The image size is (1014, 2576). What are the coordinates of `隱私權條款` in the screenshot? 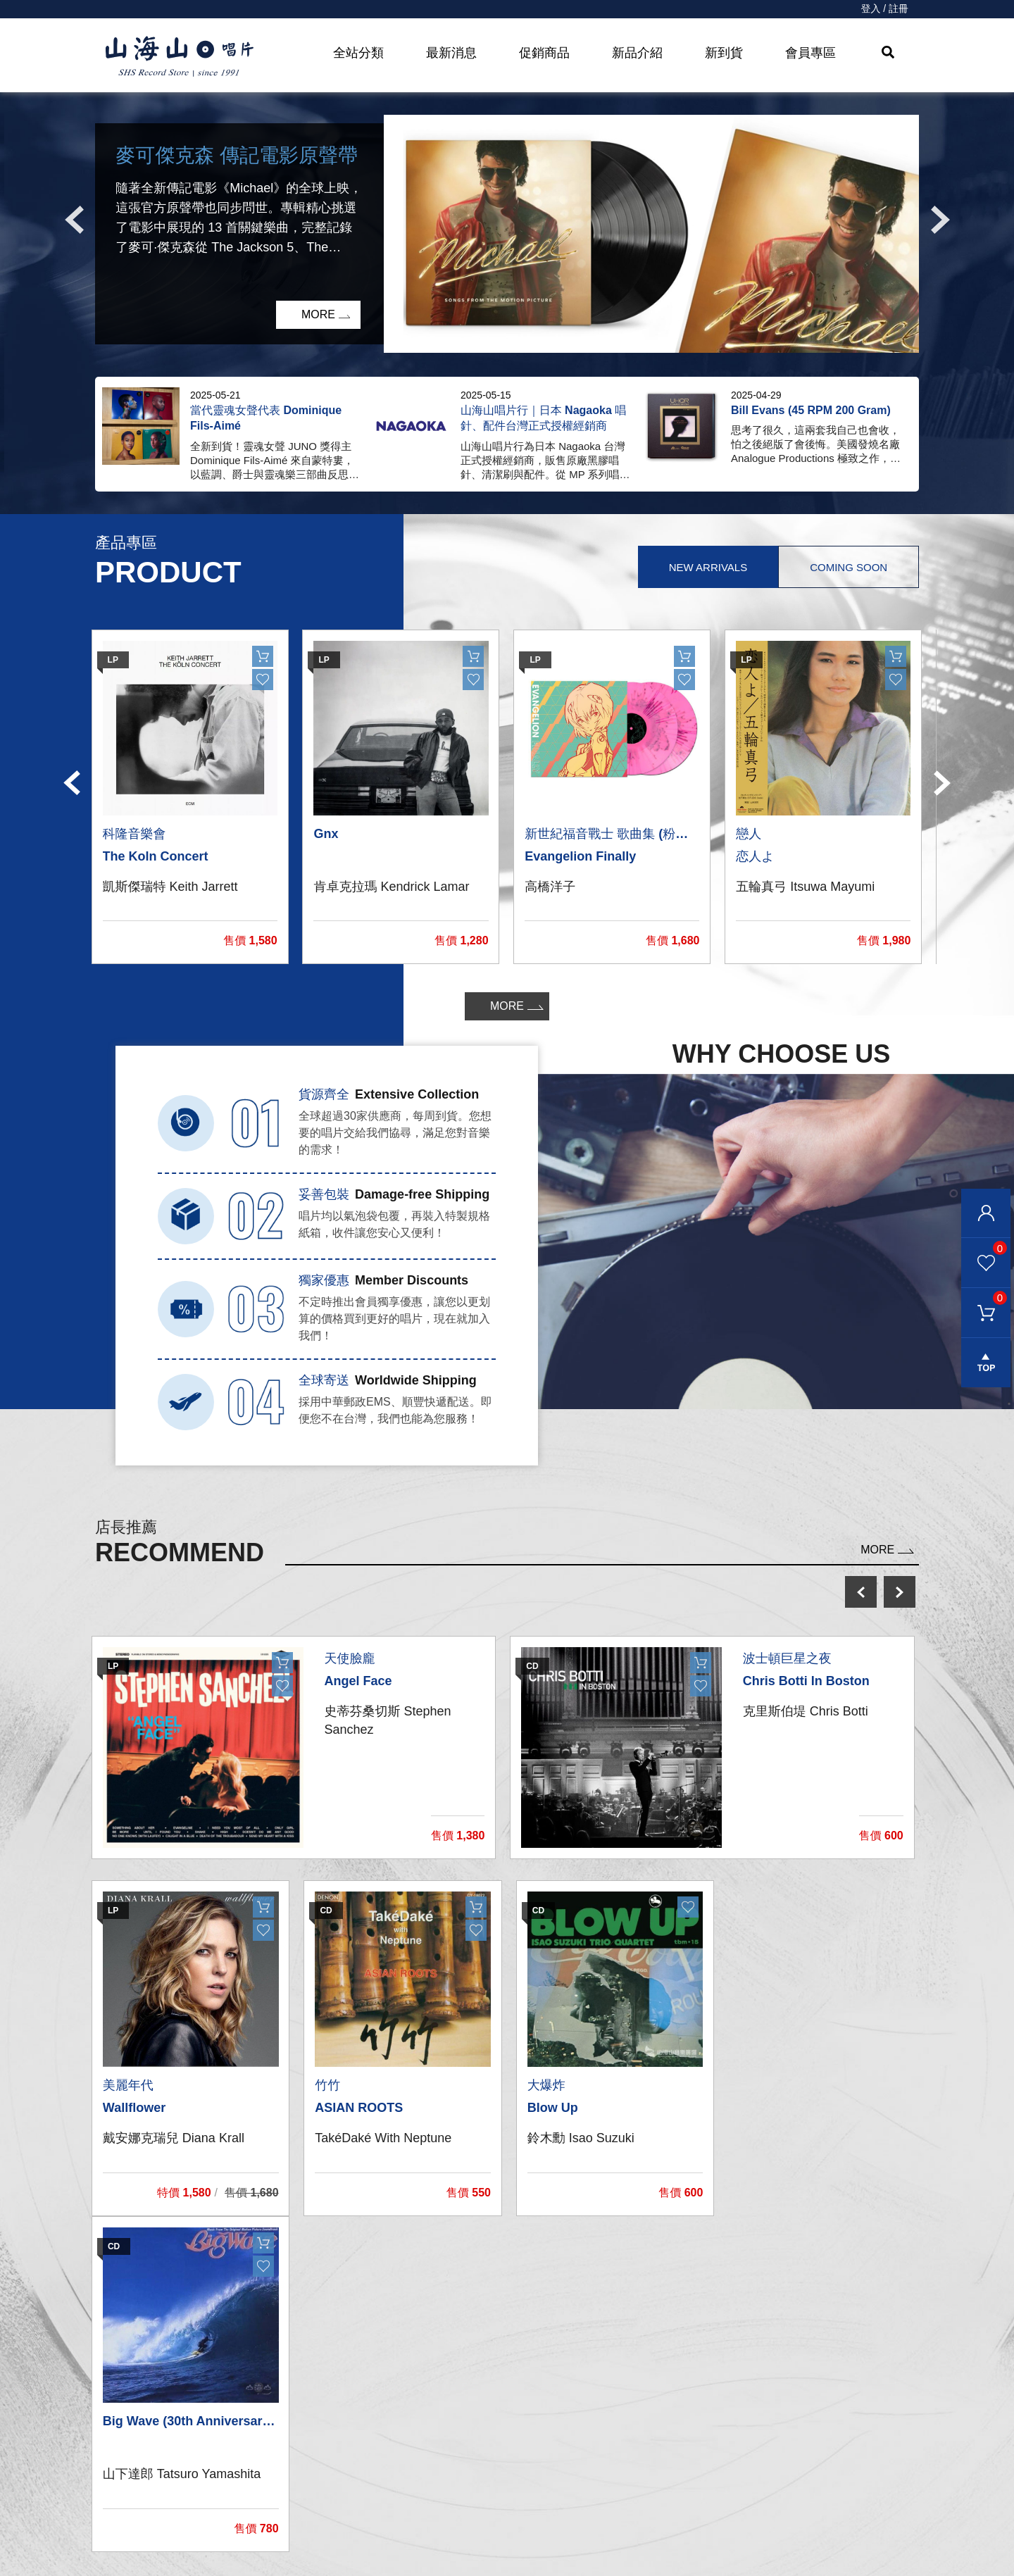 It's located at (539, 2514).